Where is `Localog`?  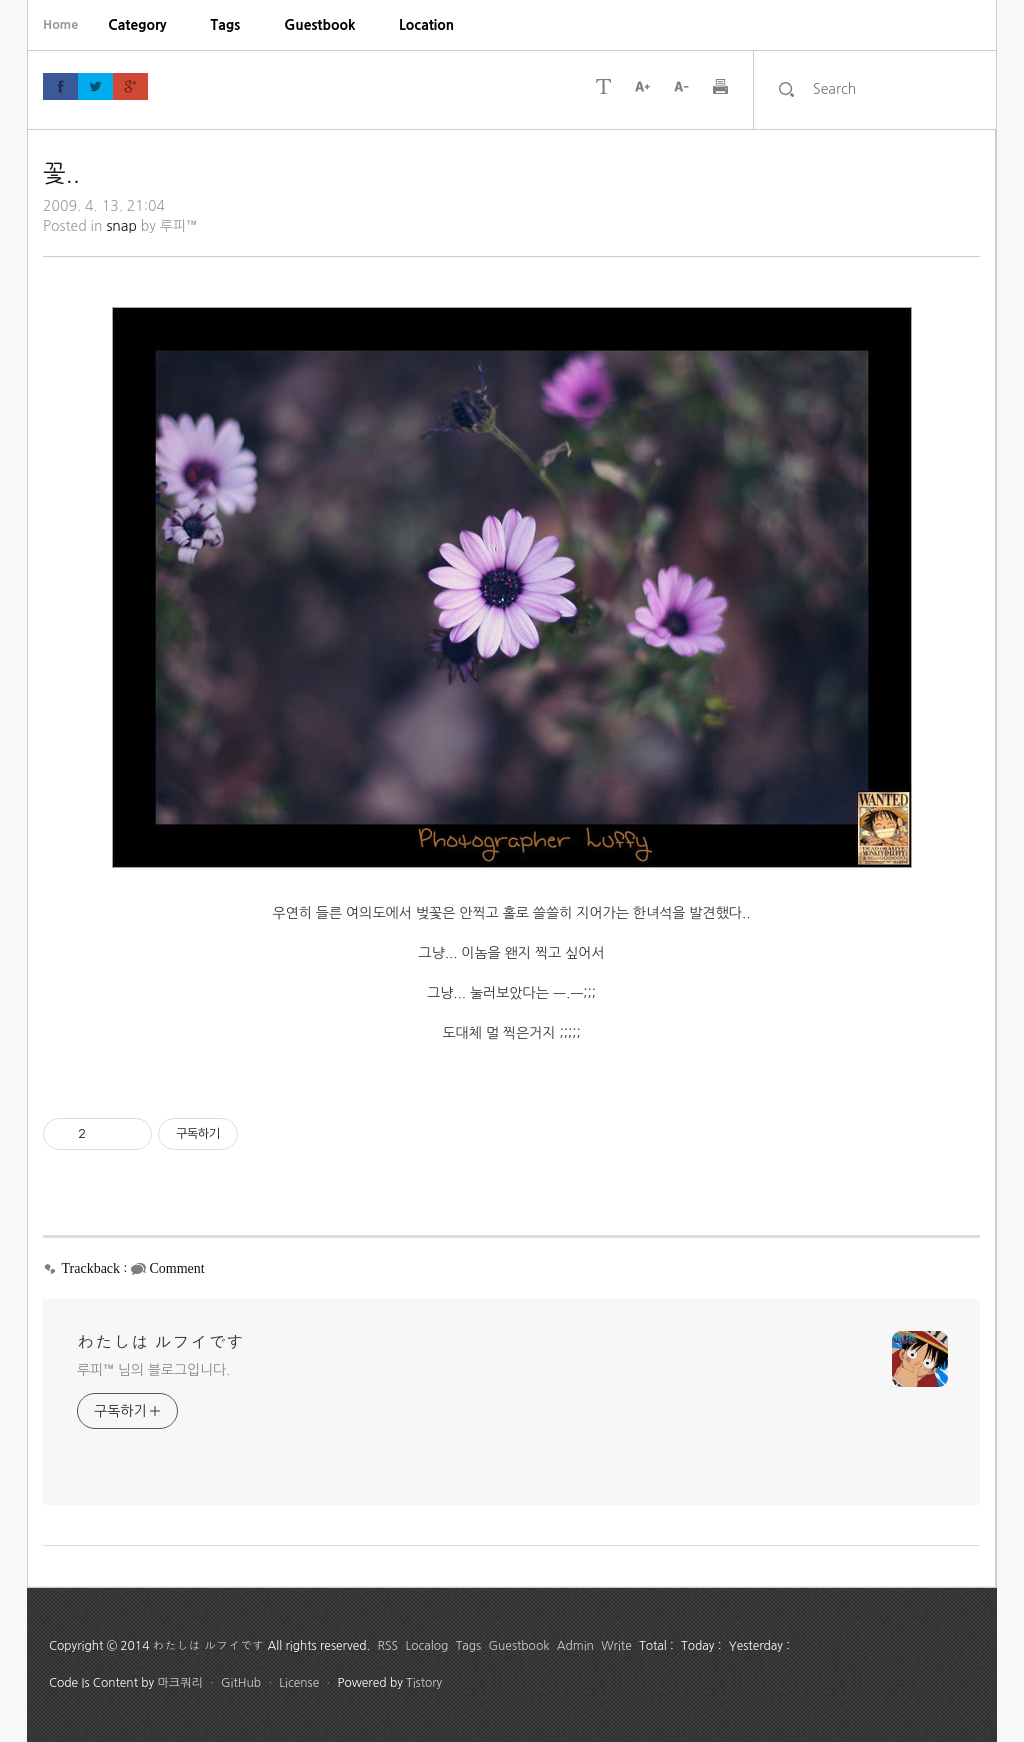 Localog is located at coordinates (426, 1646).